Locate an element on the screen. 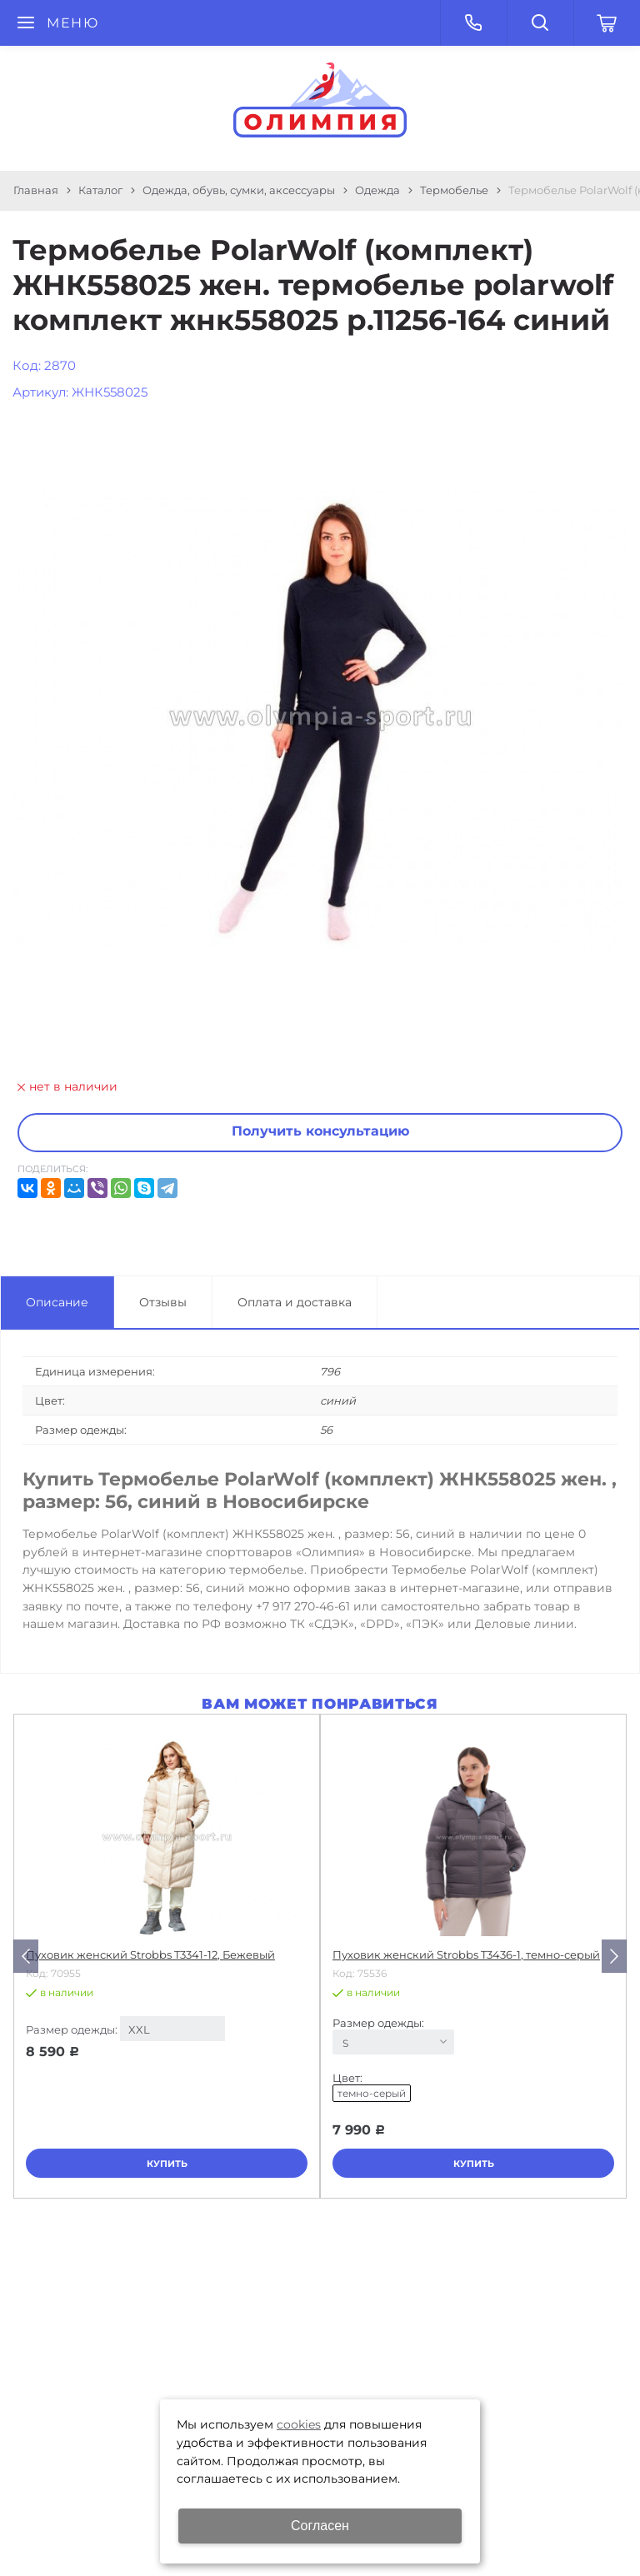 Image resolution: width=640 pixels, height=2576 pixels. Термобелье is located at coordinates (454, 190).